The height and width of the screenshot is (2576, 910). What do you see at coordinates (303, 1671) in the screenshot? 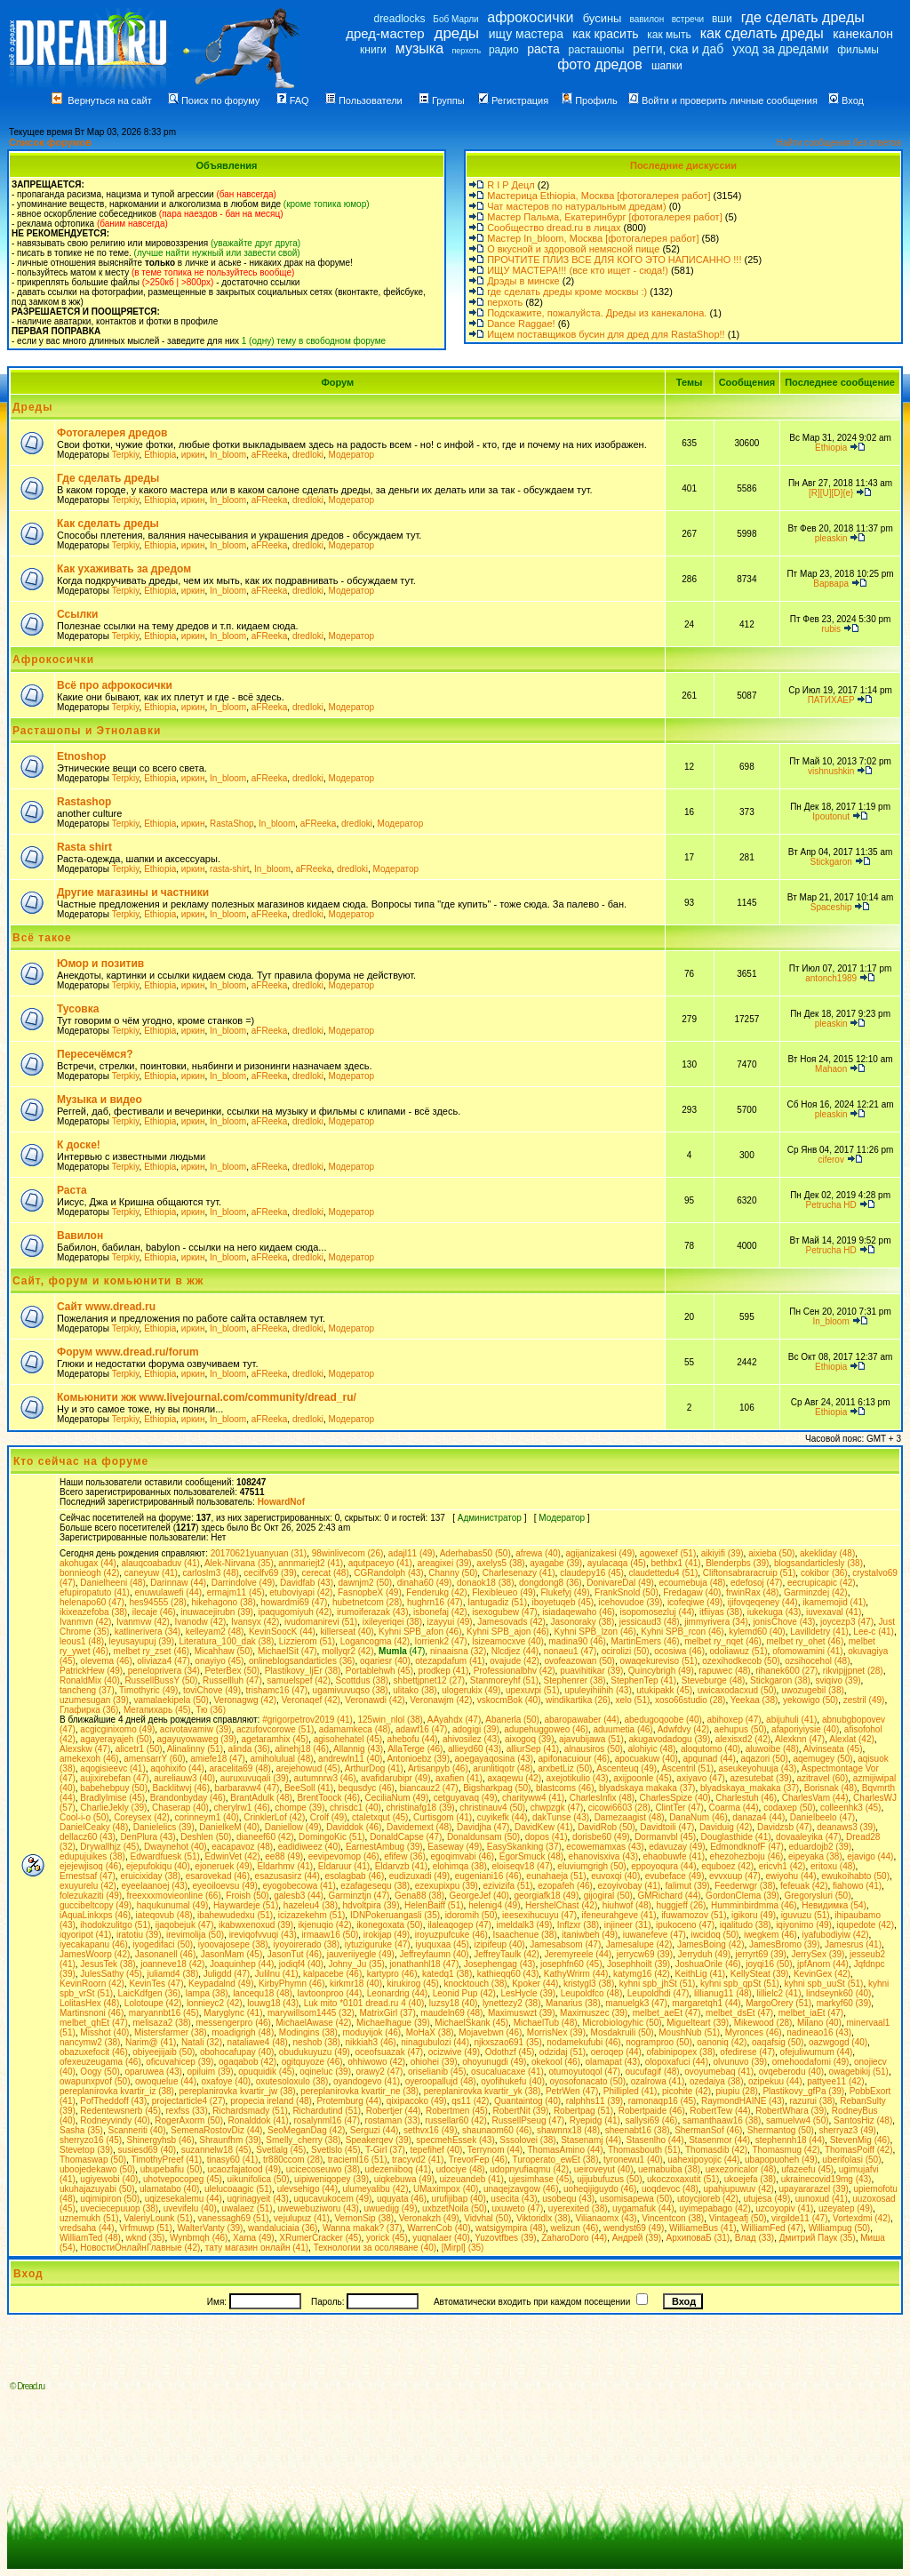
I see `Plastikovy_ljEr (38)` at bounding box center [303, 1671].